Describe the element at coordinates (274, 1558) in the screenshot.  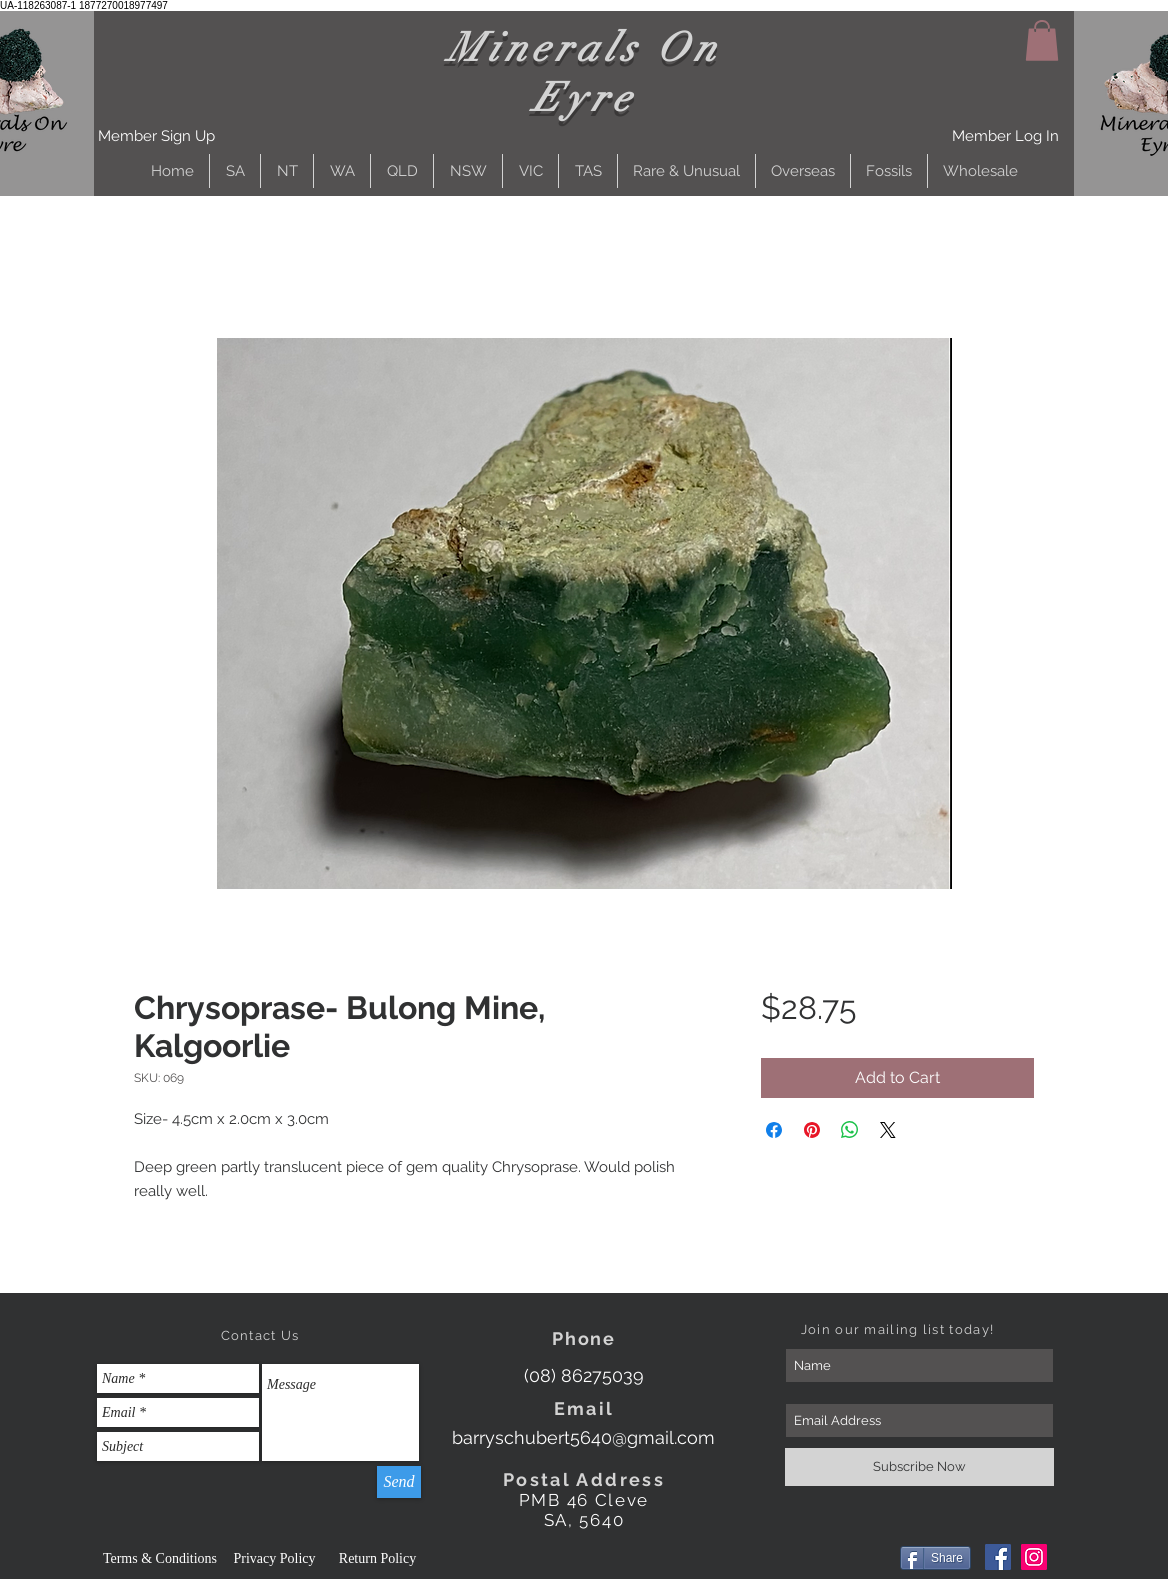
I see `[Privacy Policy]` at that location.